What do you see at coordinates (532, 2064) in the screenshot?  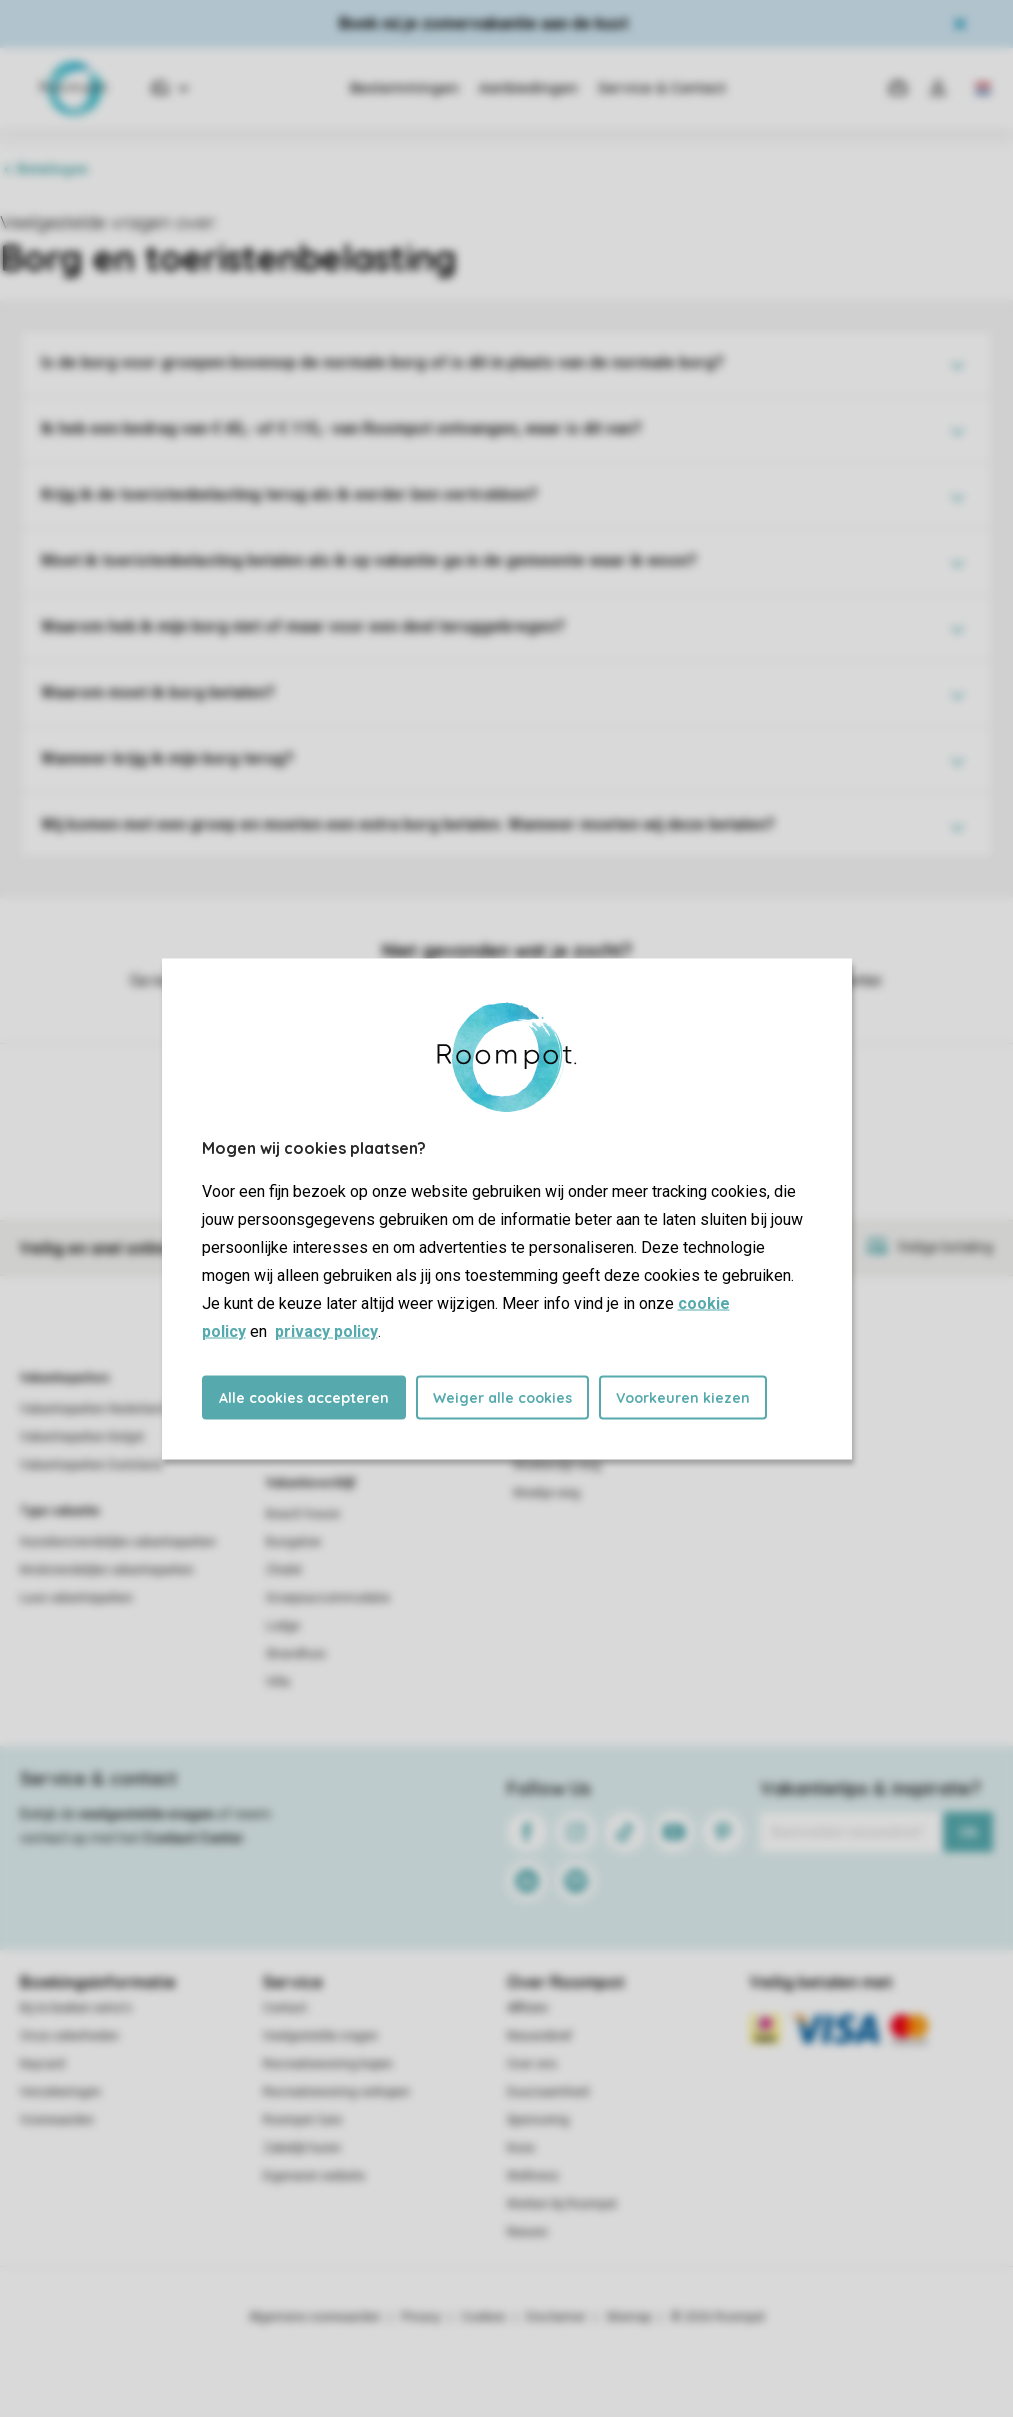 I see `Over ons` at bounding box center [532, 2064].